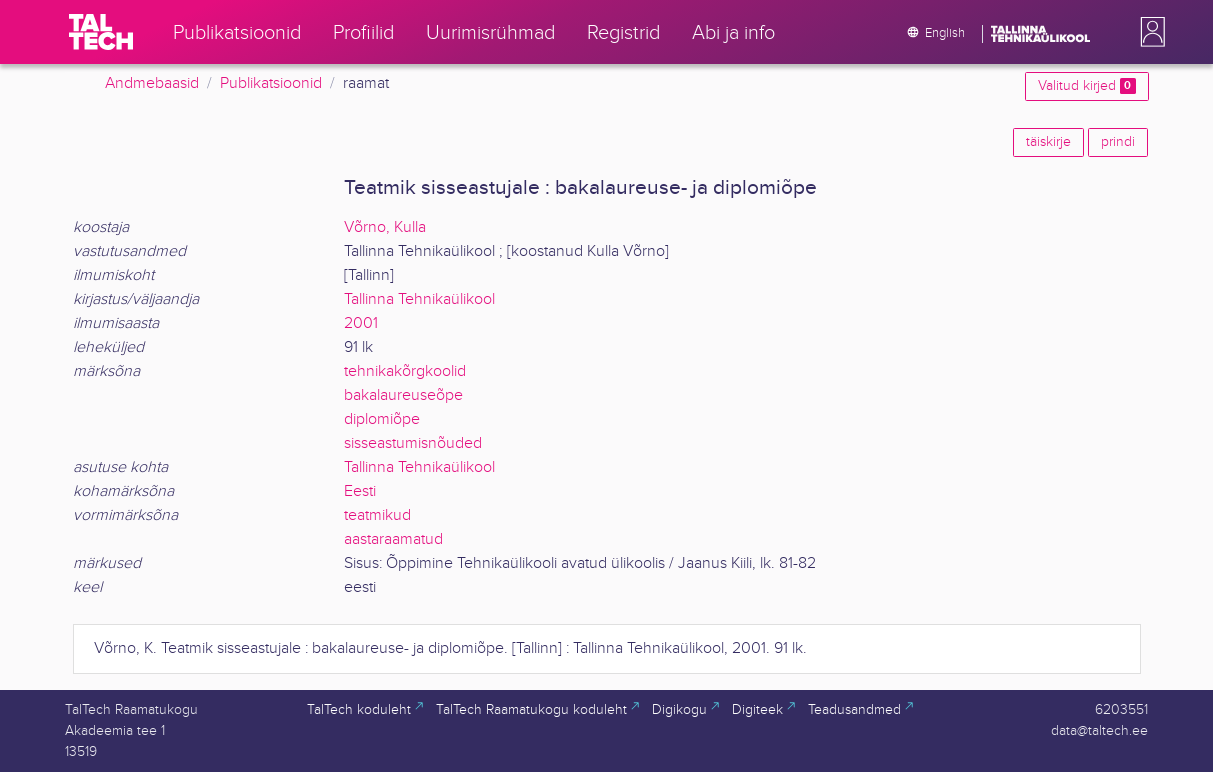 The height and width of the screenshot is (772, 1213). I want to click on Võrno, Kulla, so click(385, 227).